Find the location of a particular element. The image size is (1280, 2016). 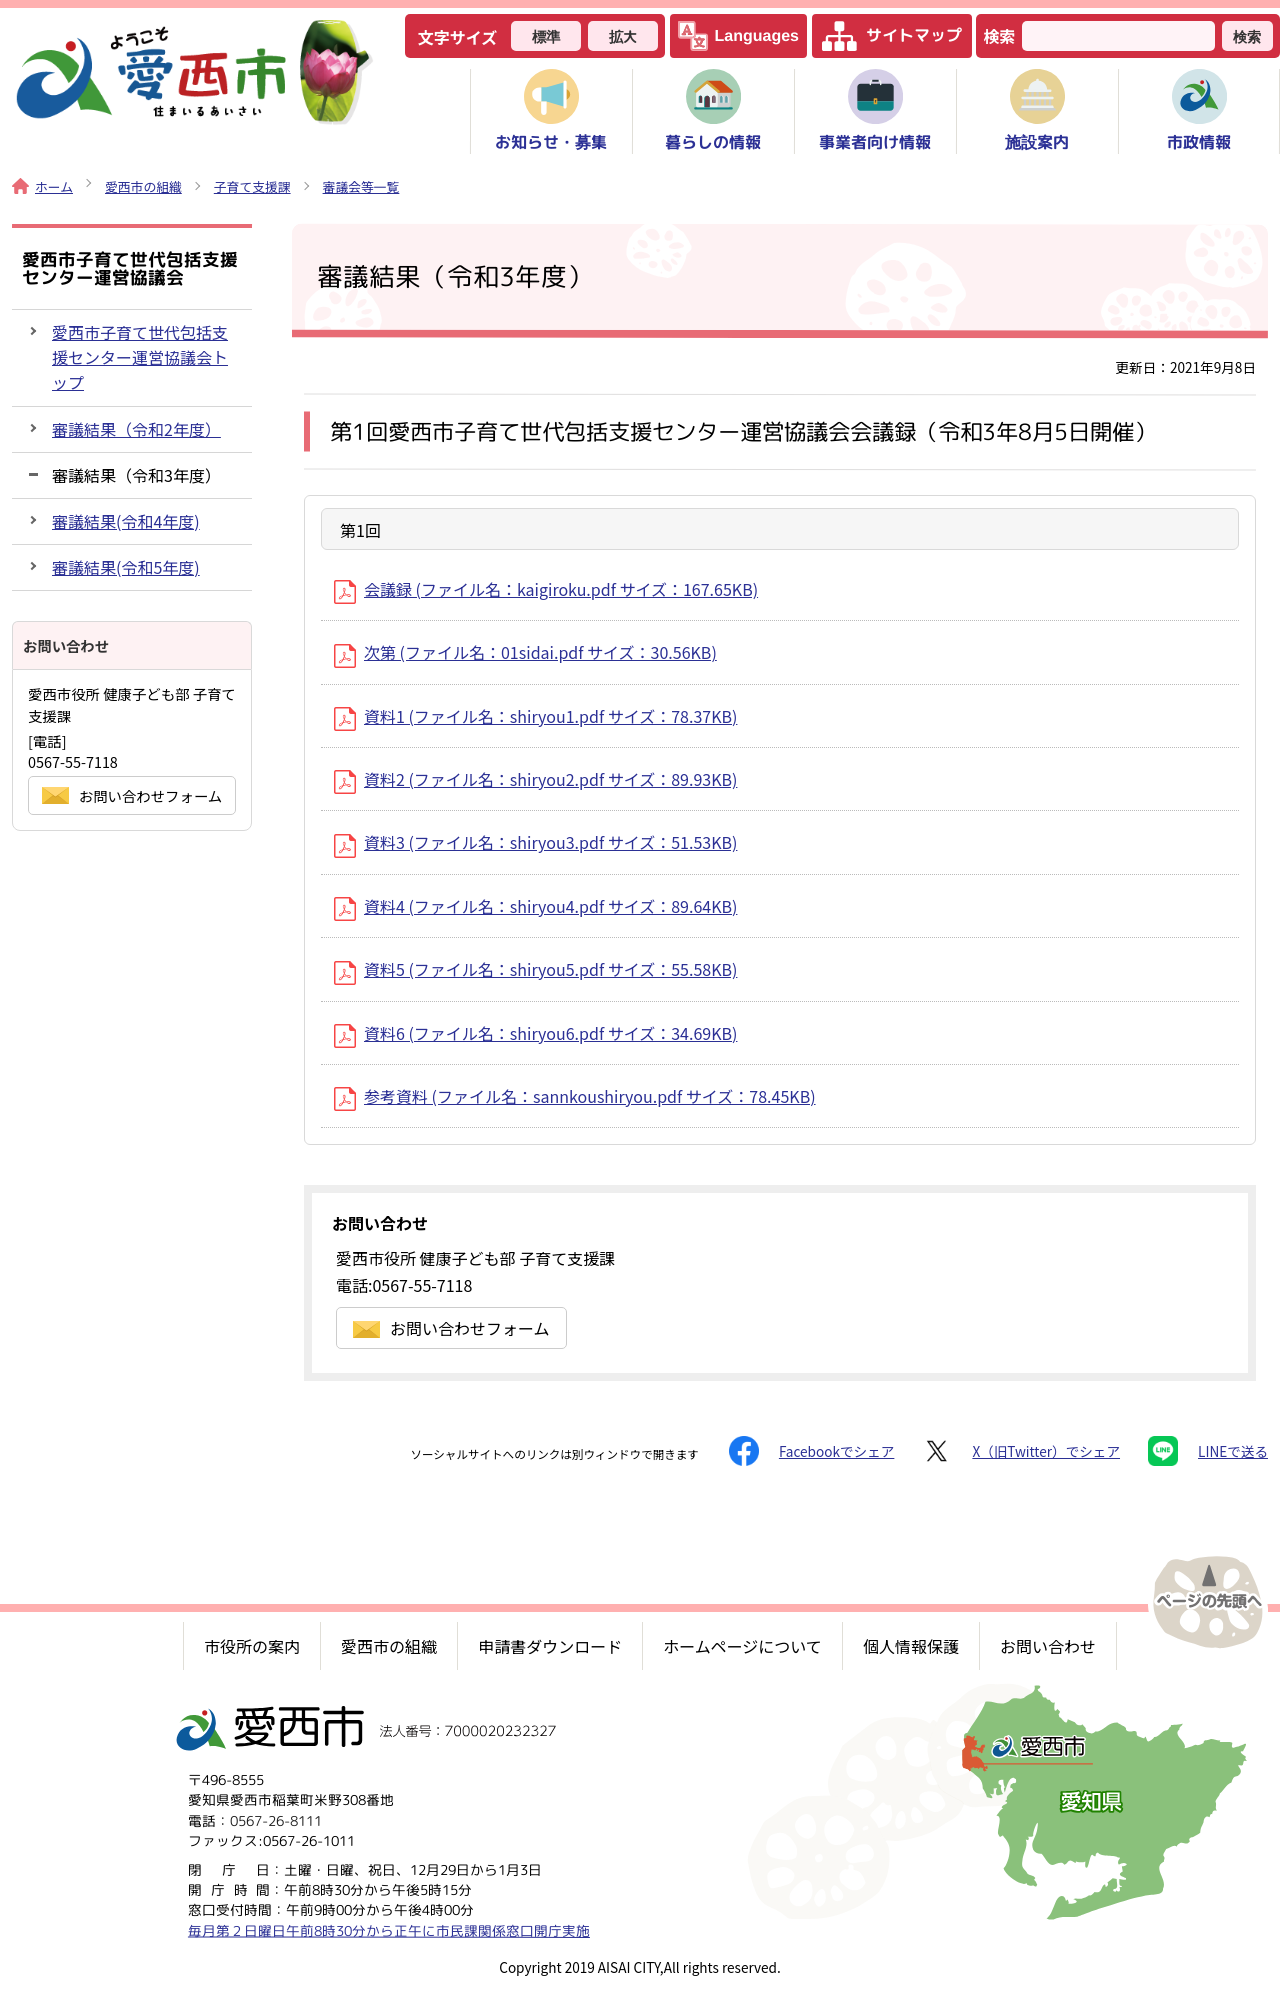

ホーム is located at coordinates (42, 186).